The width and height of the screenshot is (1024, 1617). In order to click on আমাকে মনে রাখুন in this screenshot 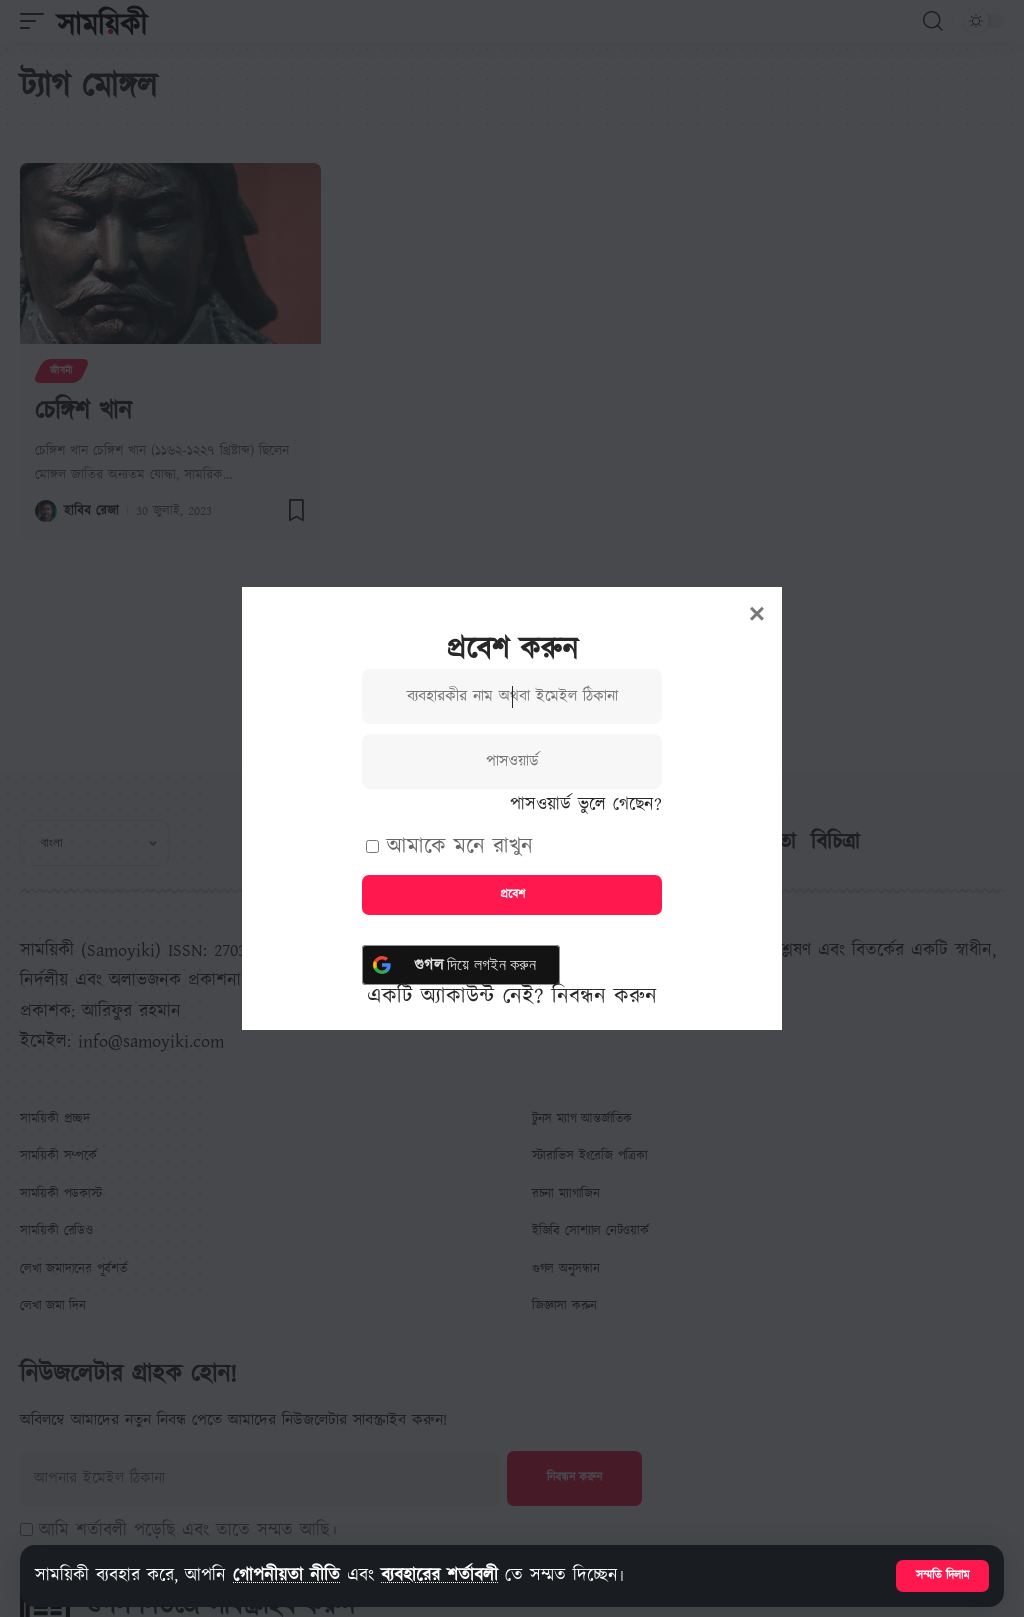, I will do `click(449, 847)`.